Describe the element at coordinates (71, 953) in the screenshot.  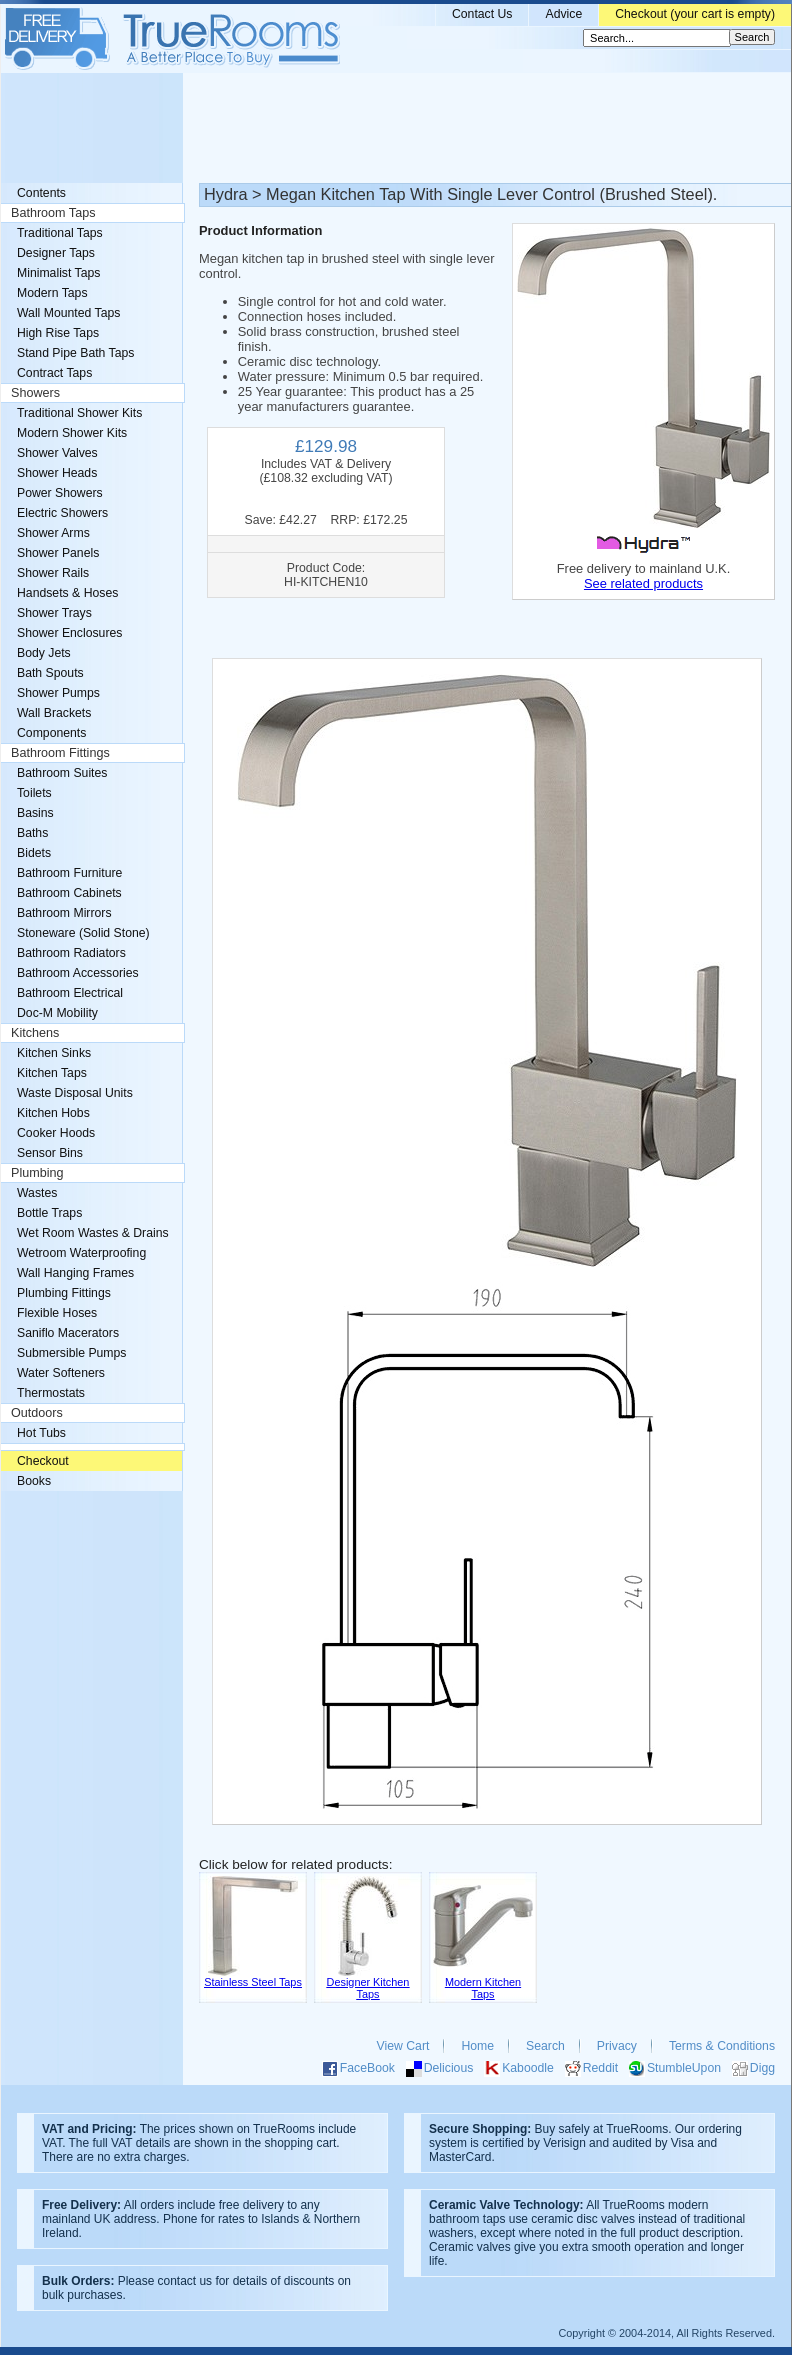
I see `Bathroom Radiators` at that location.